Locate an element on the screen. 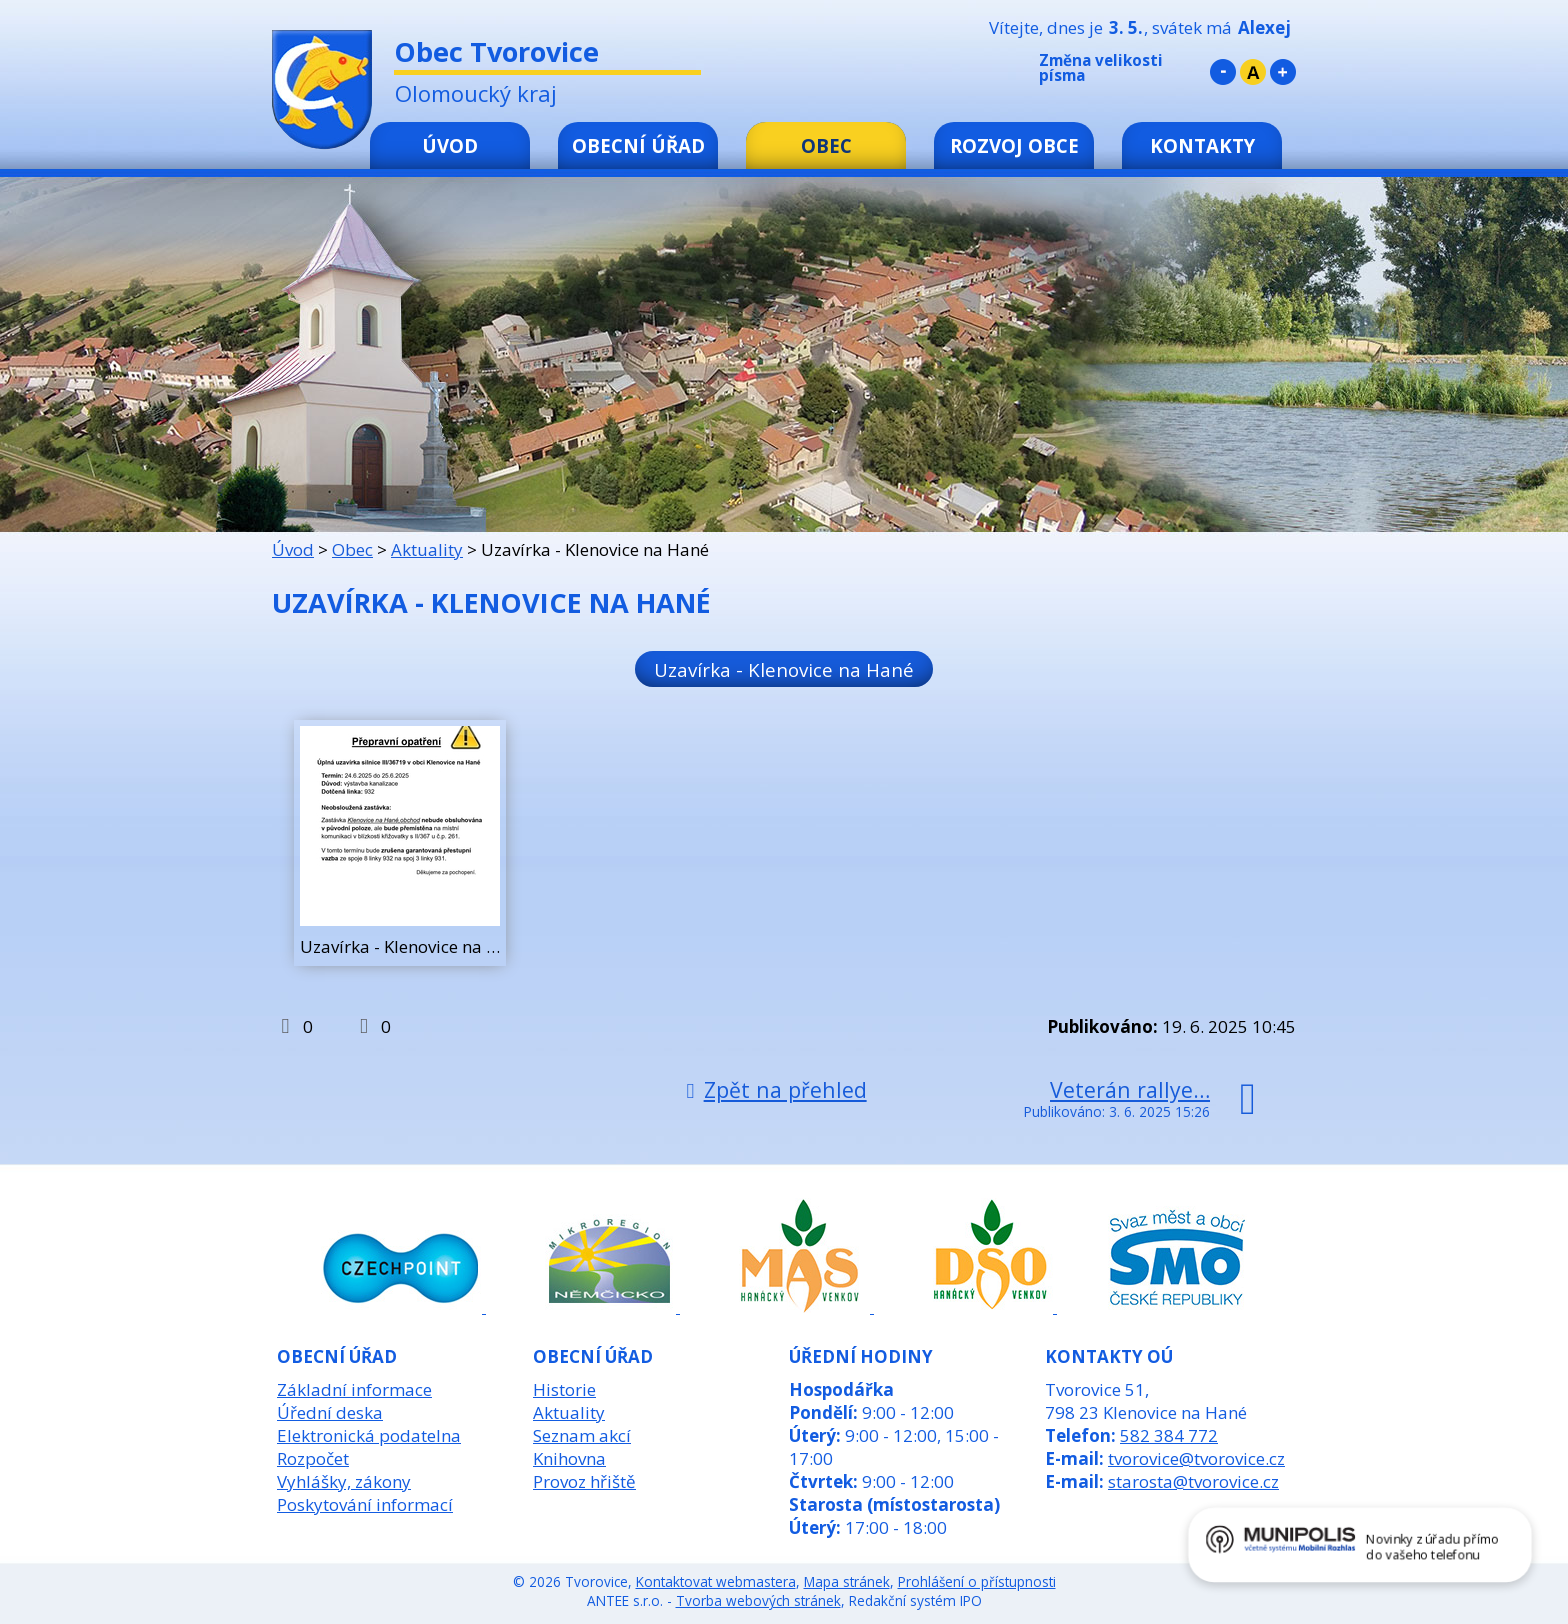 This screenshot has width=1568, height=1624. Mapa stránek is located at coordinates (847, 1581).